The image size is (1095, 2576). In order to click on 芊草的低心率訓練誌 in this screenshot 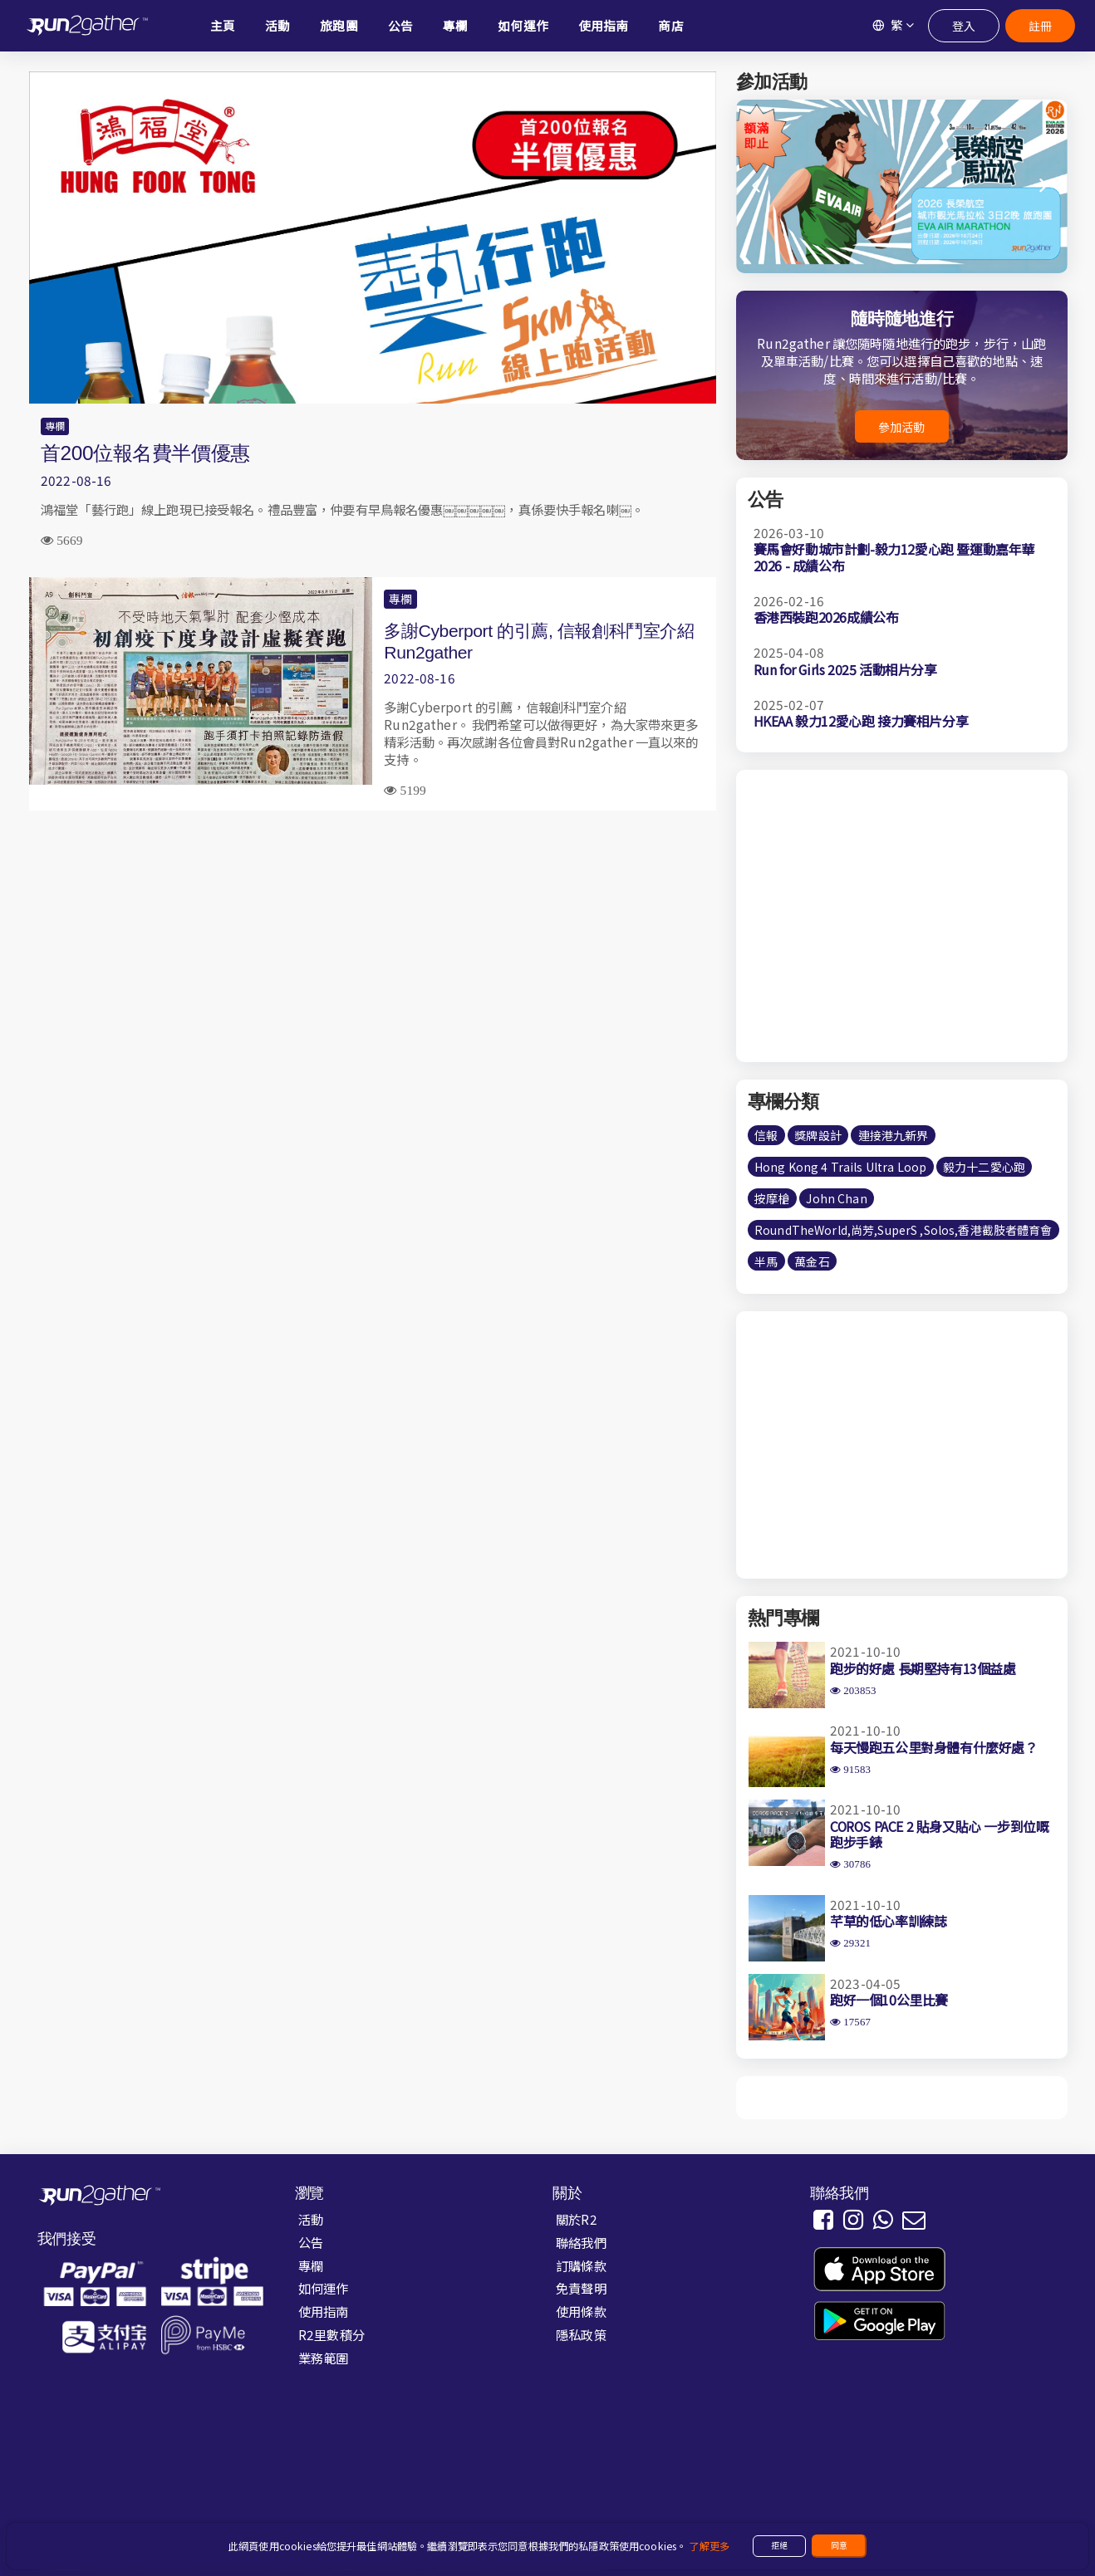, I will do `click(888, 1921)`.